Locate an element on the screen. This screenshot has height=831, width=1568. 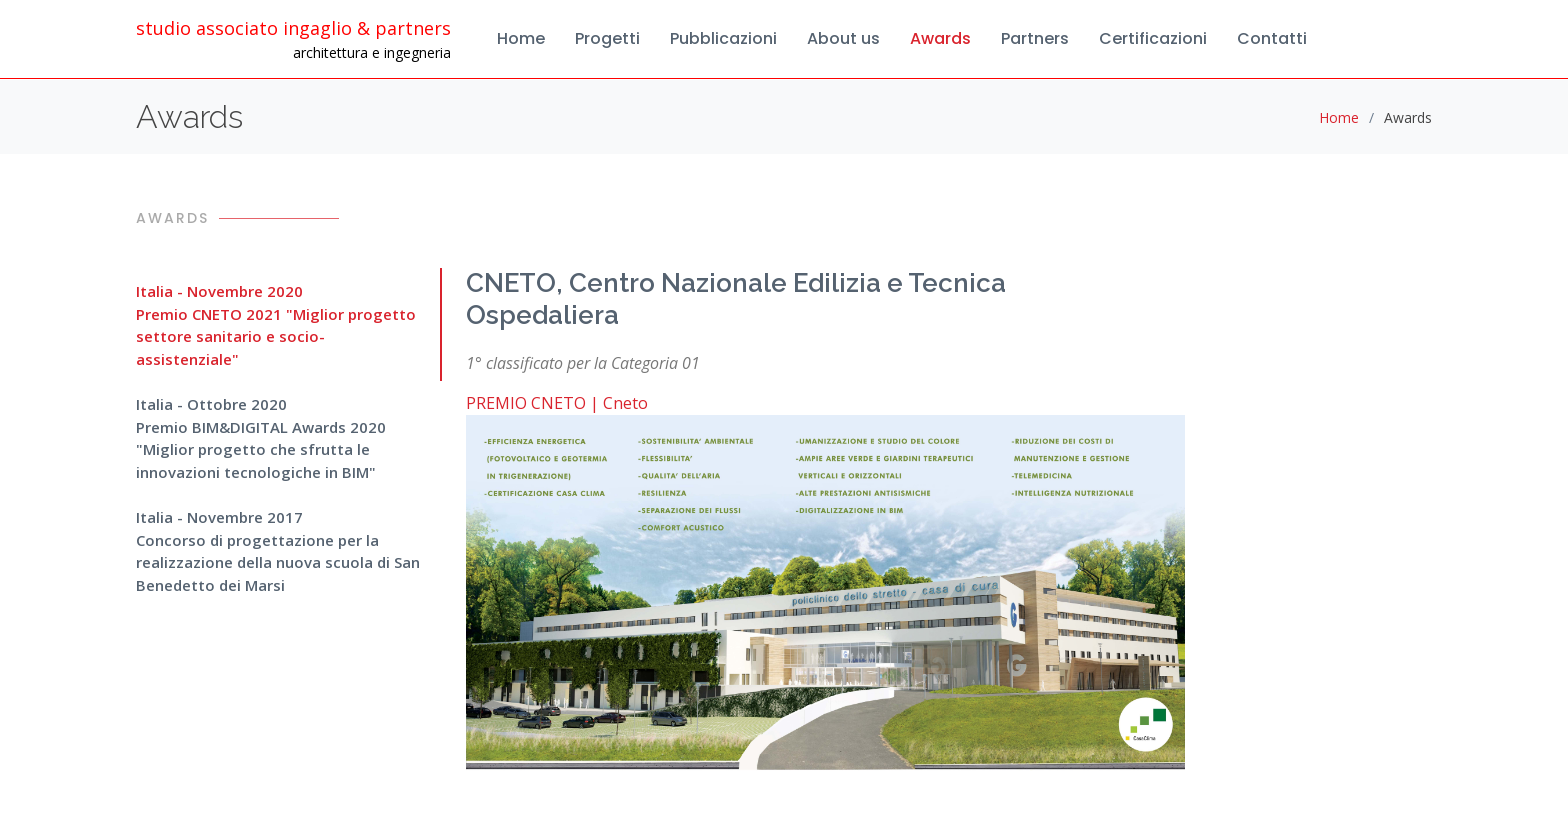
Home is located at coordinates (521, 38).